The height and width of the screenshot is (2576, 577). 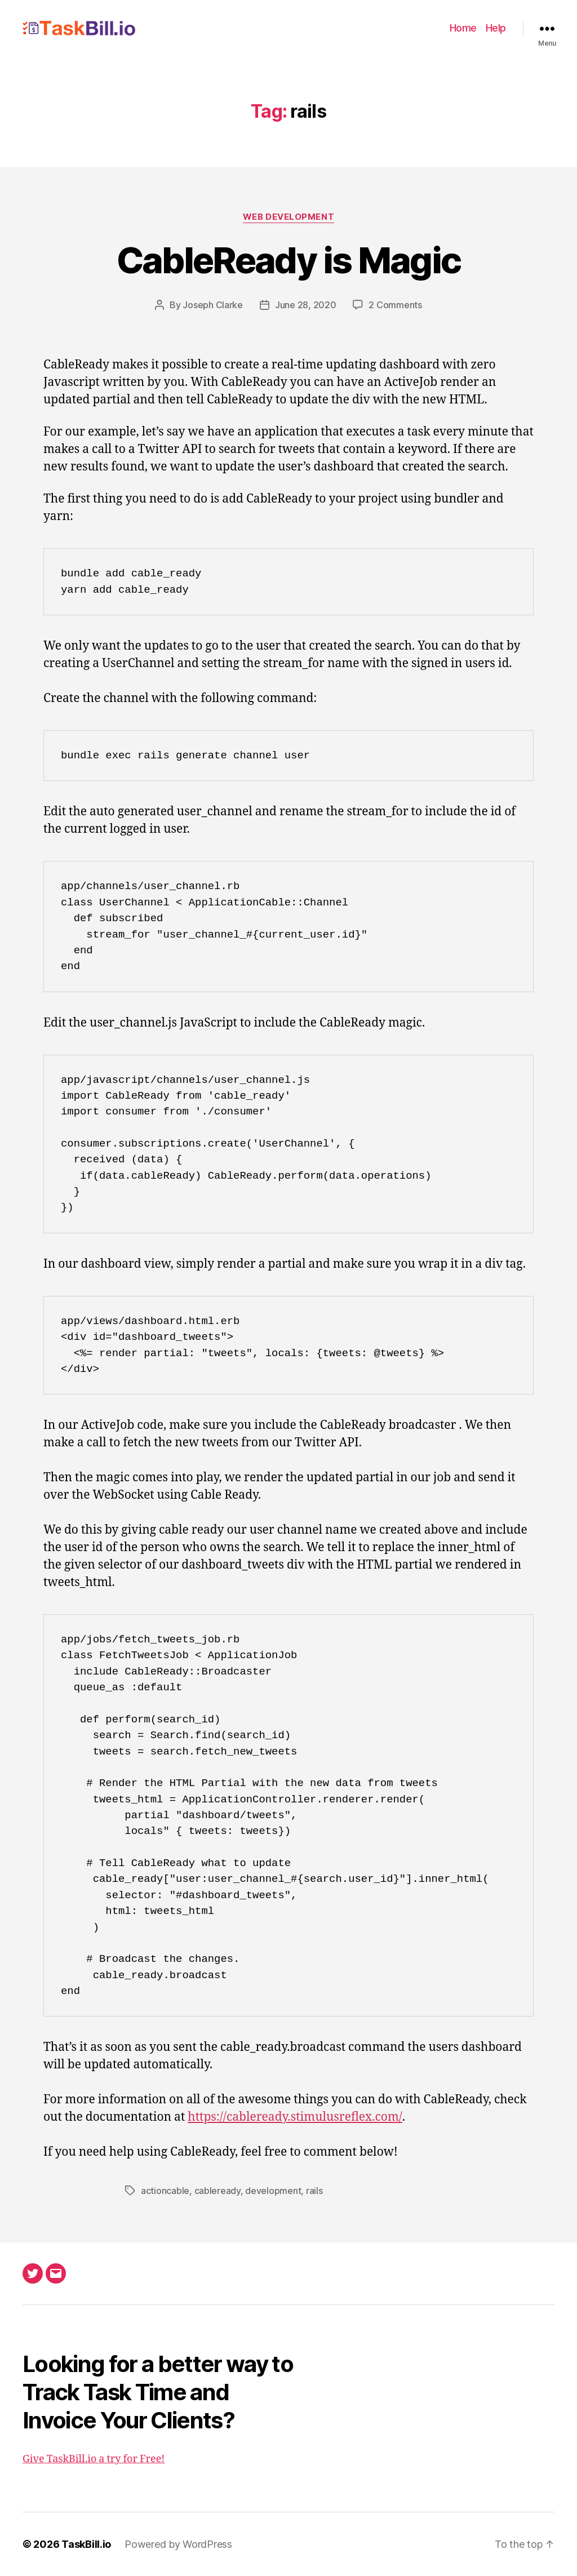 I want to click on actioncable, so click(x=165, y=2190).